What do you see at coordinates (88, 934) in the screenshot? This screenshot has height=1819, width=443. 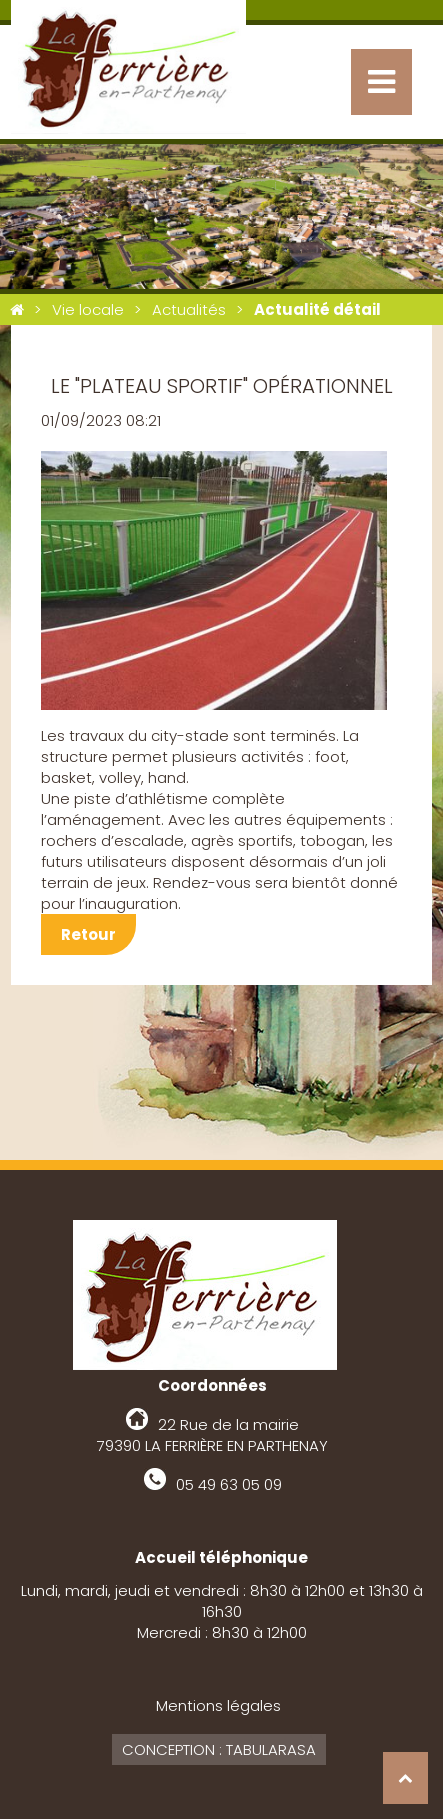 I see `Retour` at bounding box center [88, 934].